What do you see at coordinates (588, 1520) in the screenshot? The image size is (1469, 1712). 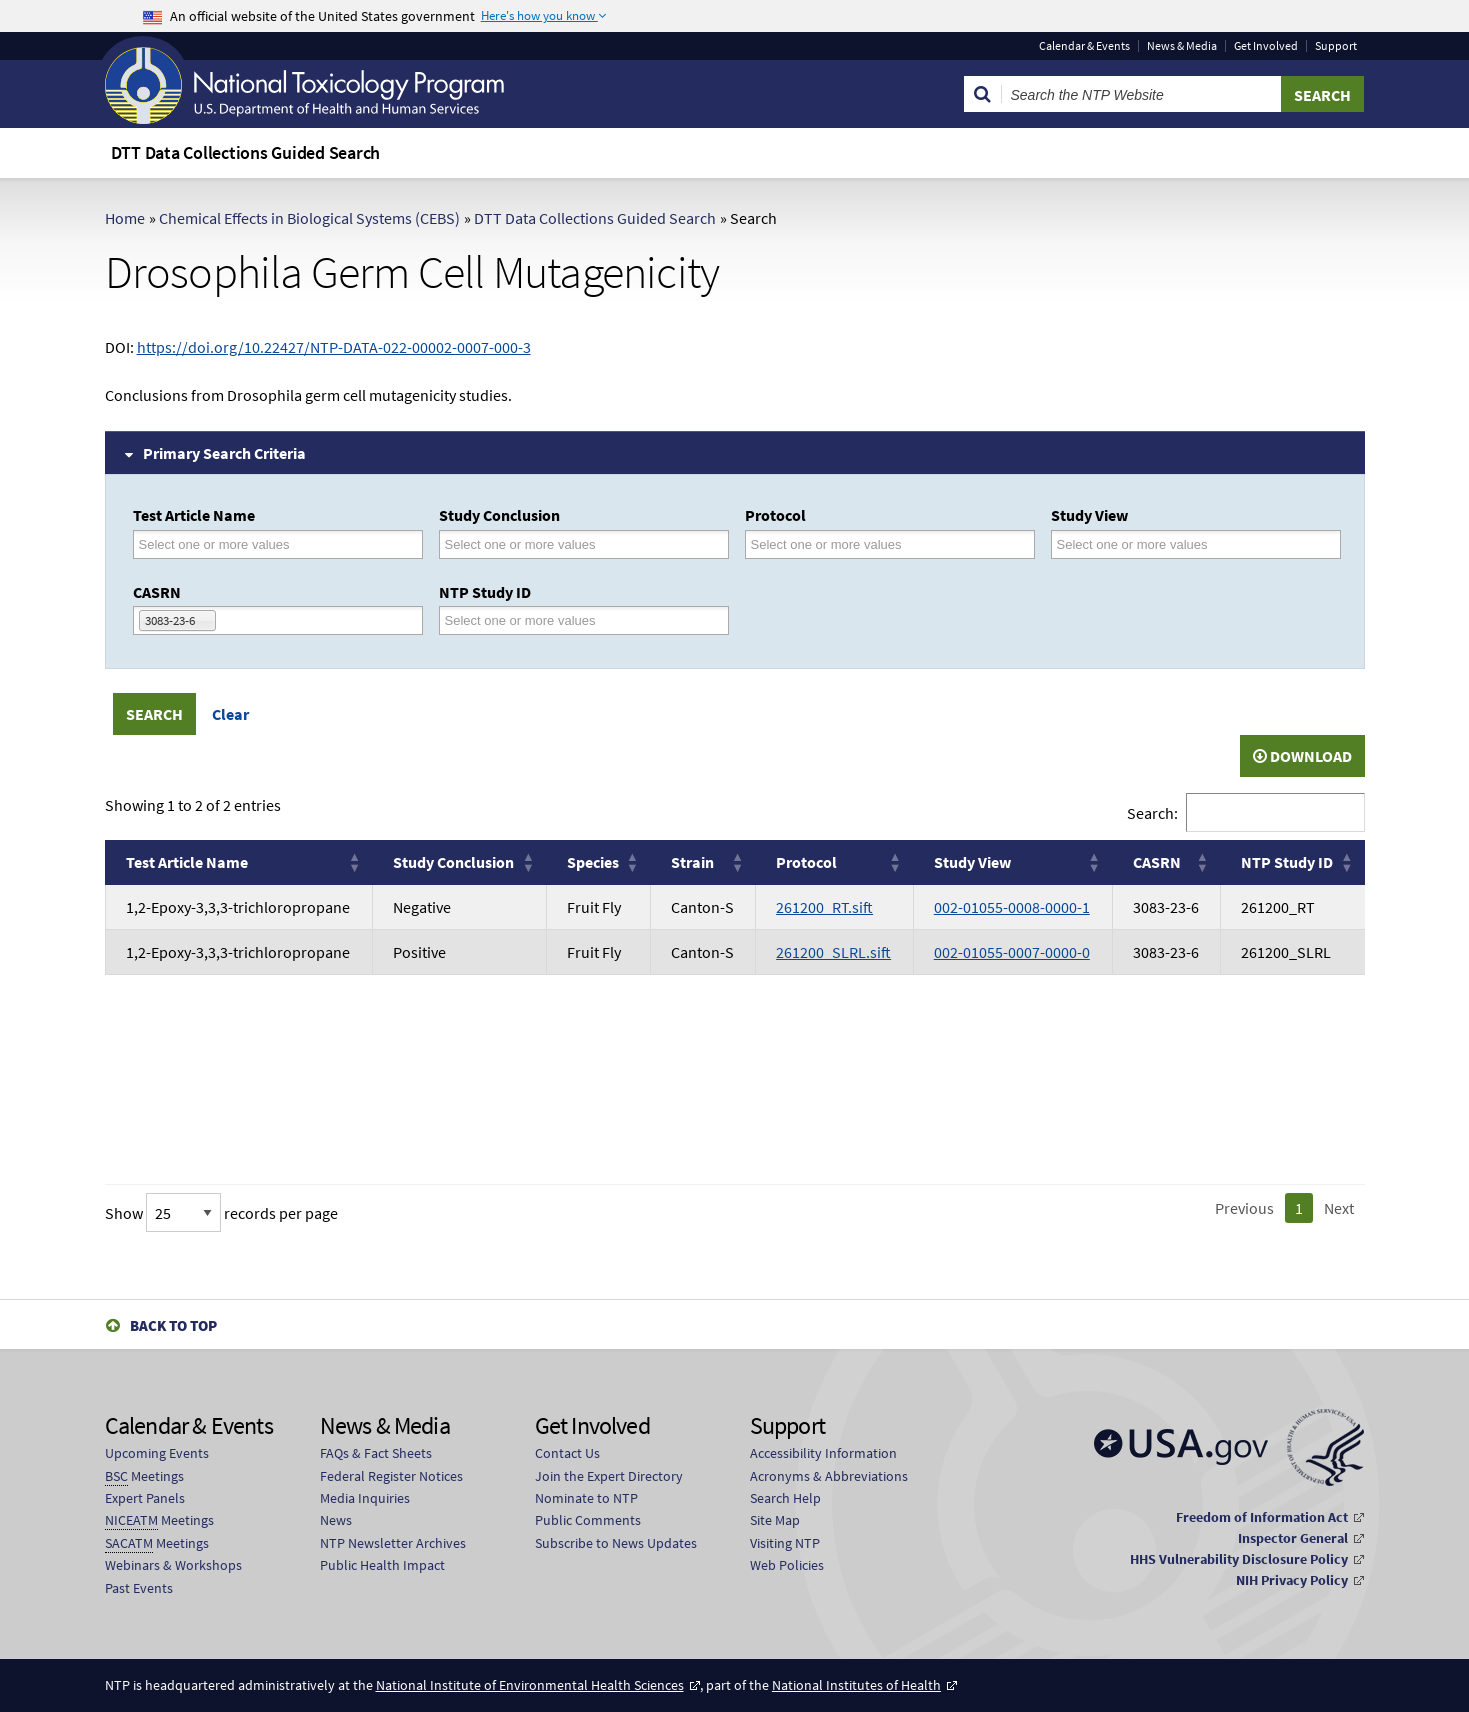 I see `Public Comments` at bounding box center [588, 1520].